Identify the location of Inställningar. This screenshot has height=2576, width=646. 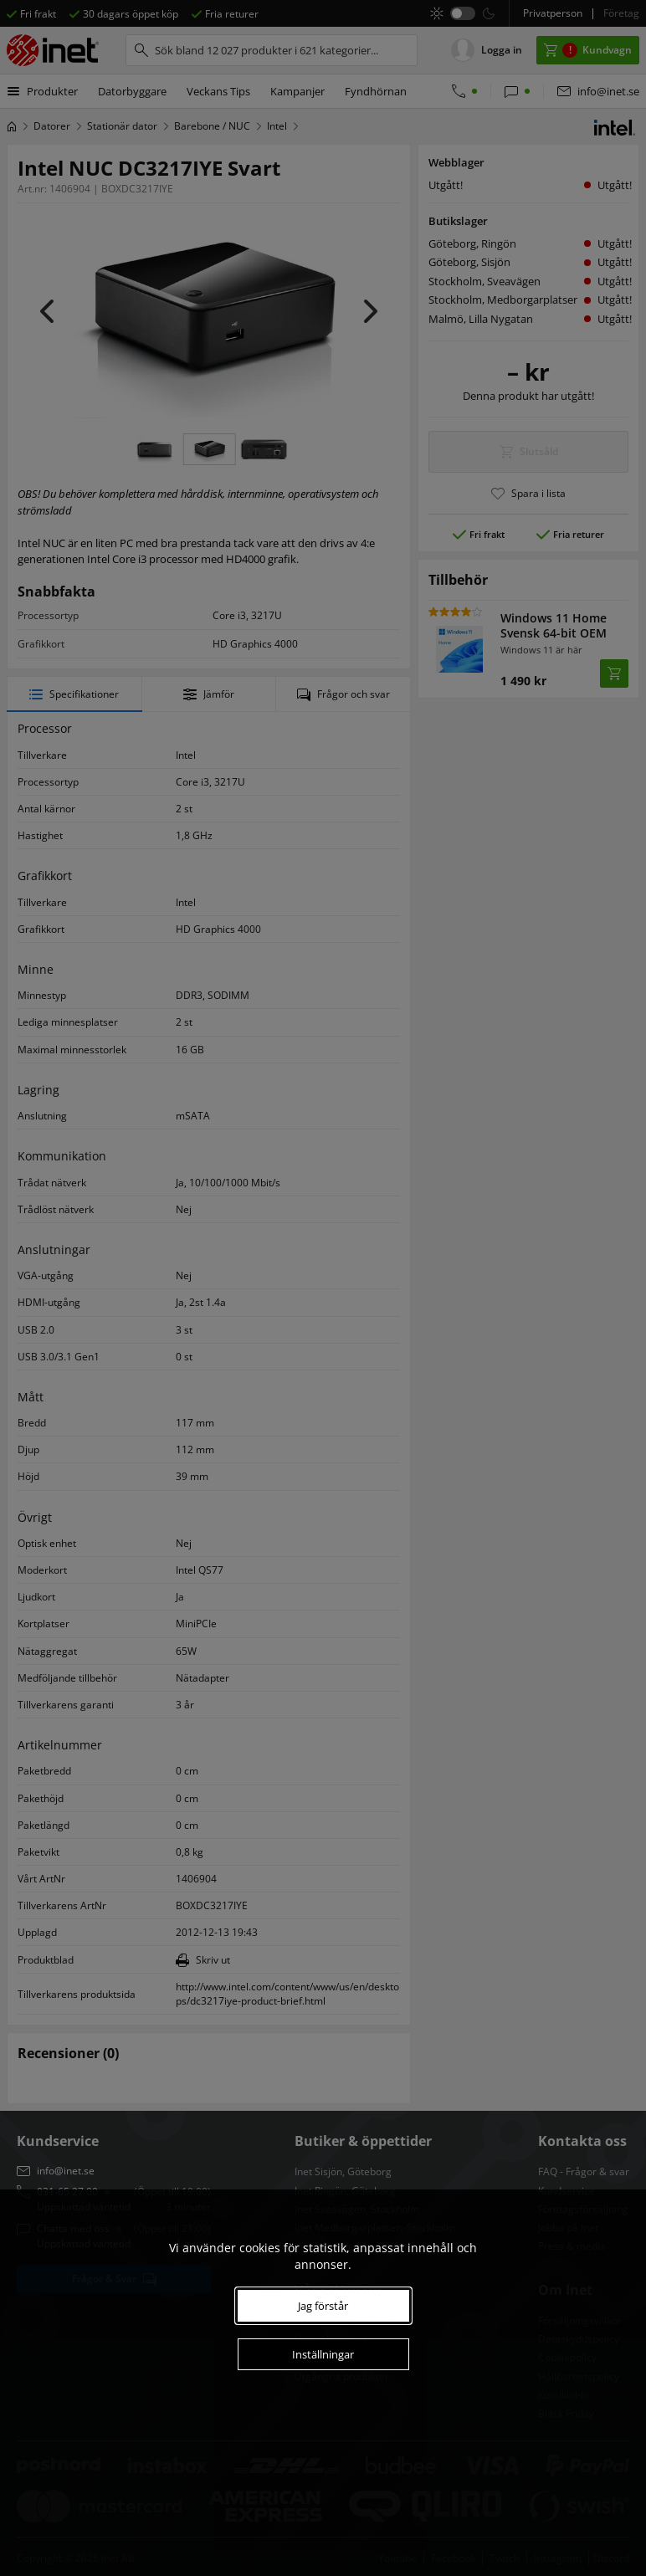
(323, 2354).